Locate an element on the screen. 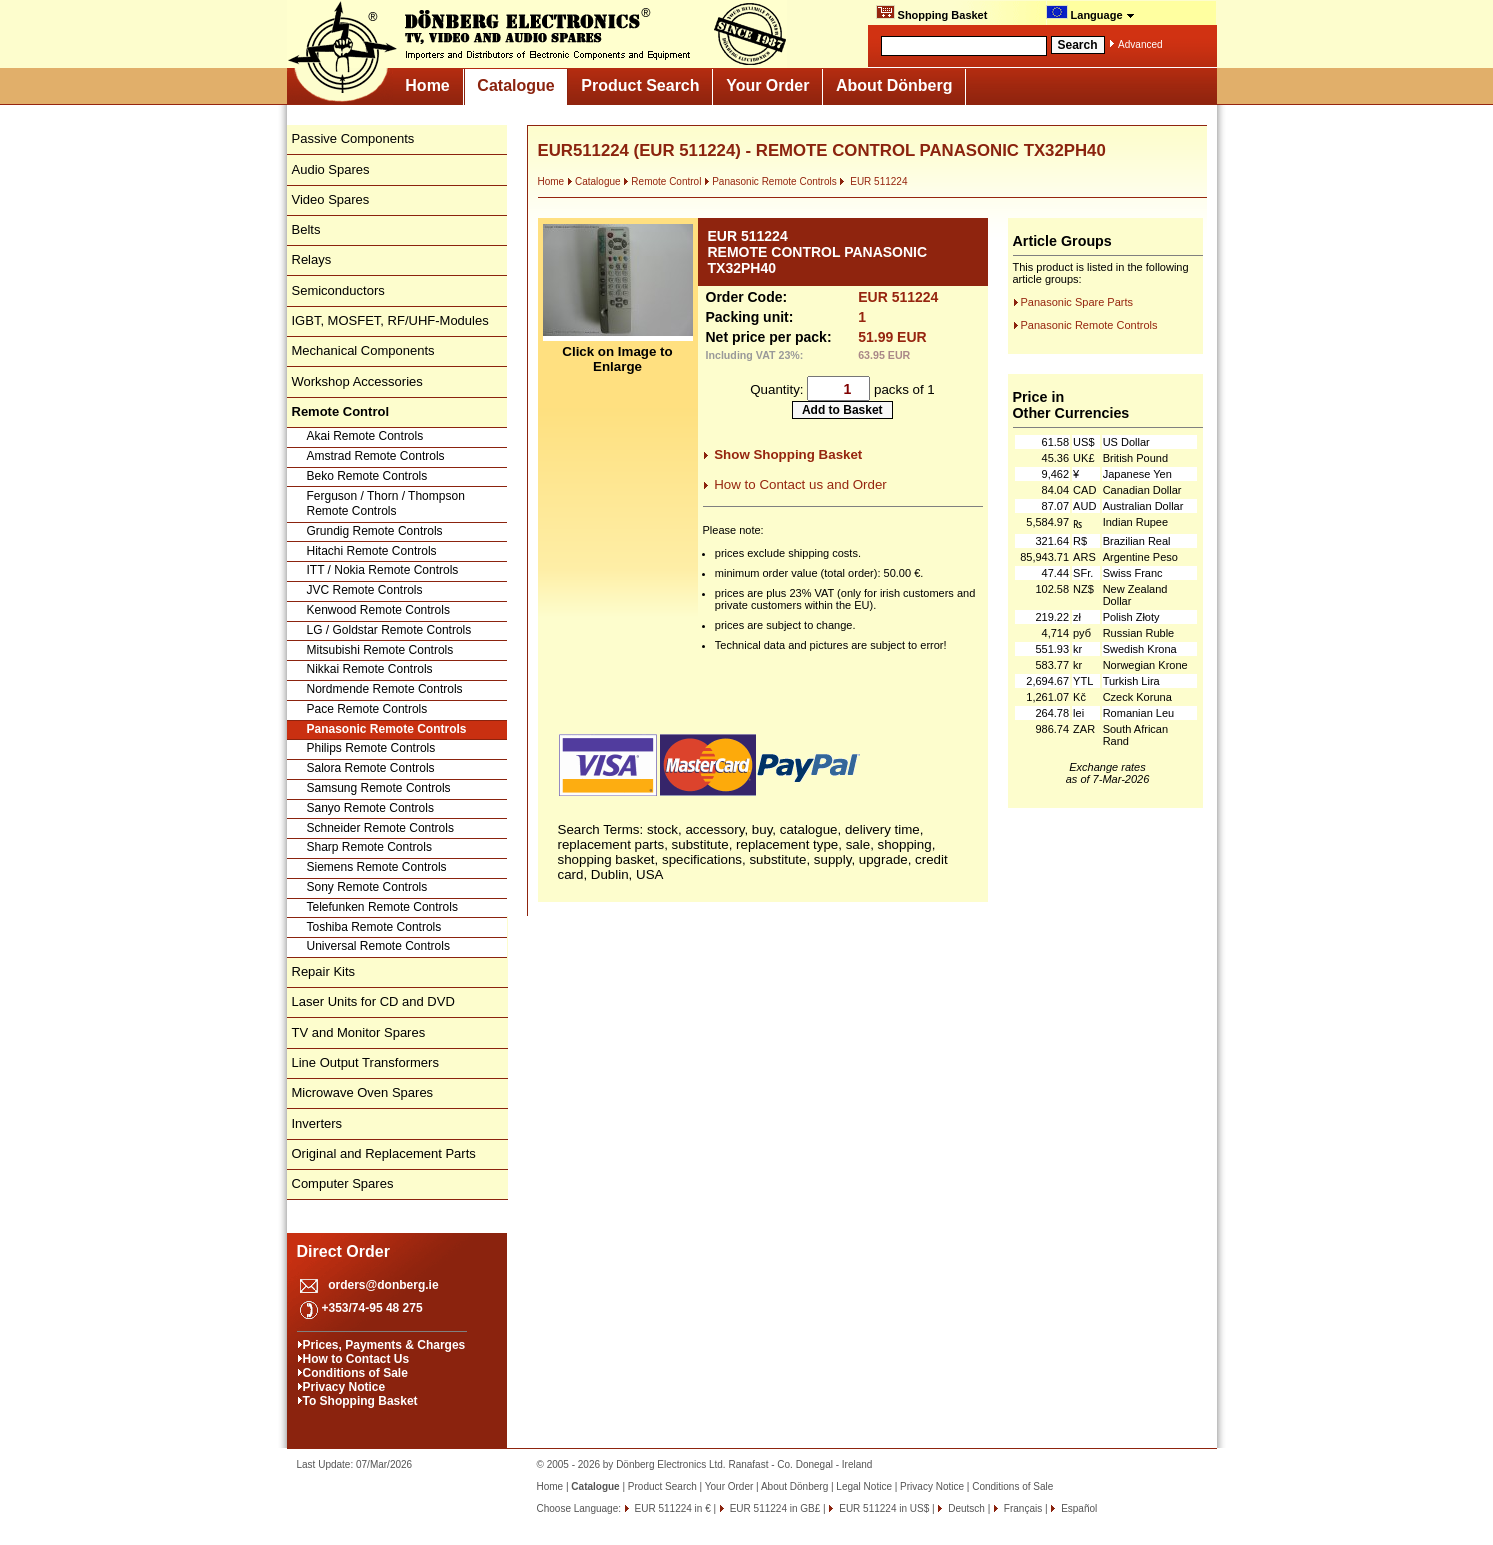  LG / Goldstar Remote Controls is located at coordinates (389, 630).